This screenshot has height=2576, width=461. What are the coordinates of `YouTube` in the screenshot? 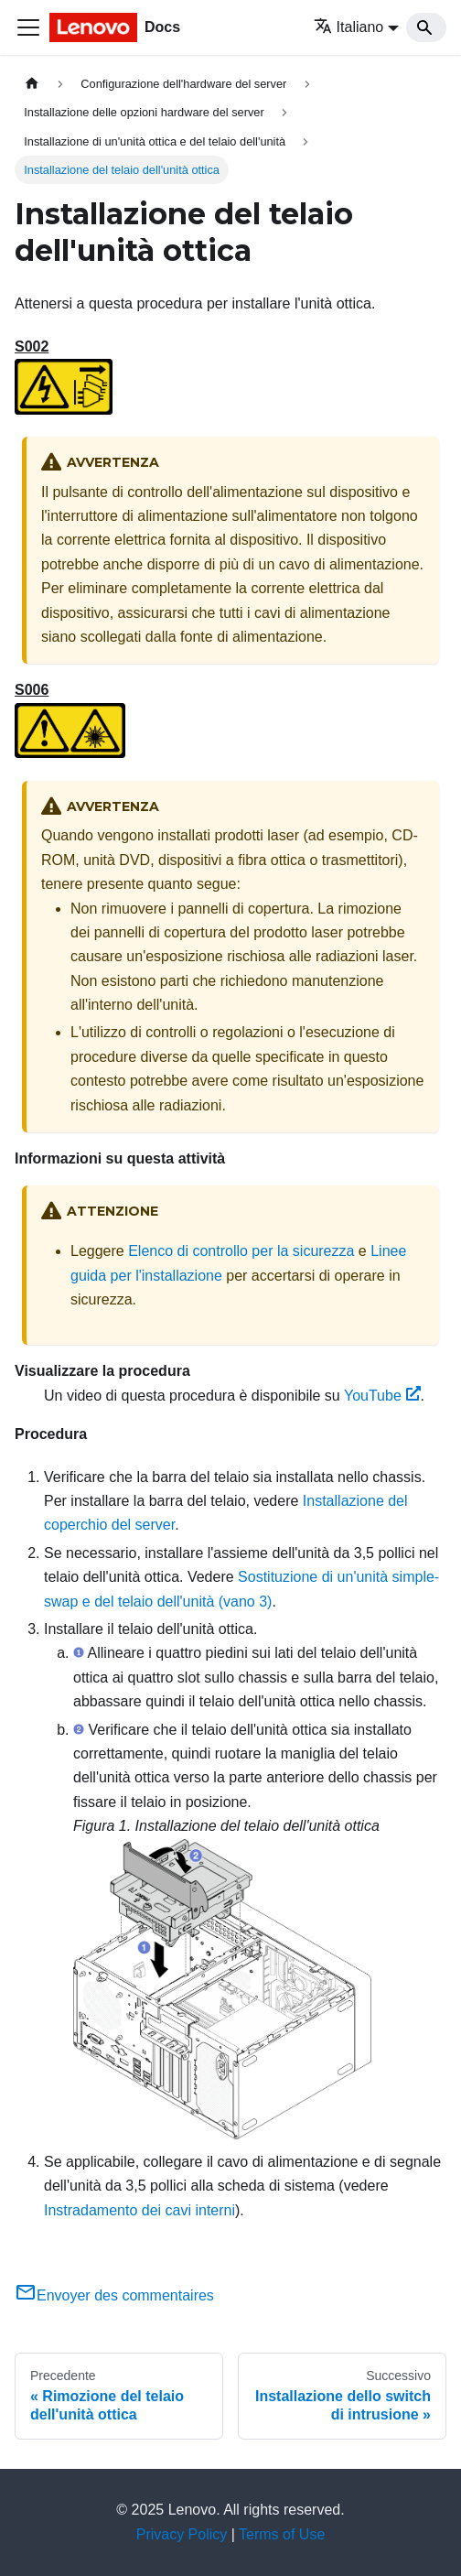 It's located at (382, 1395).